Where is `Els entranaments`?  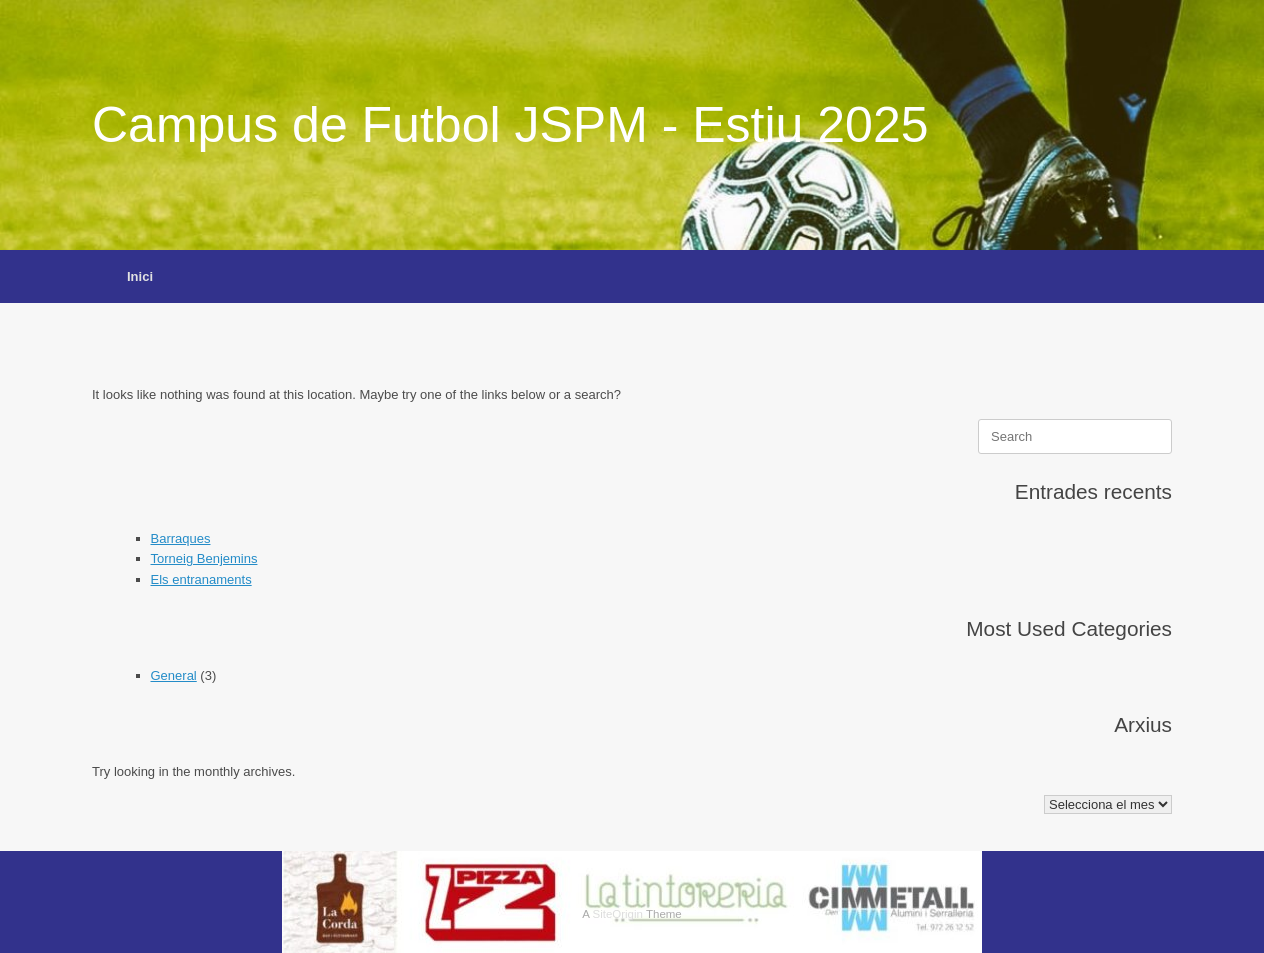
Els entranaments is located at coordinates (201, 579).